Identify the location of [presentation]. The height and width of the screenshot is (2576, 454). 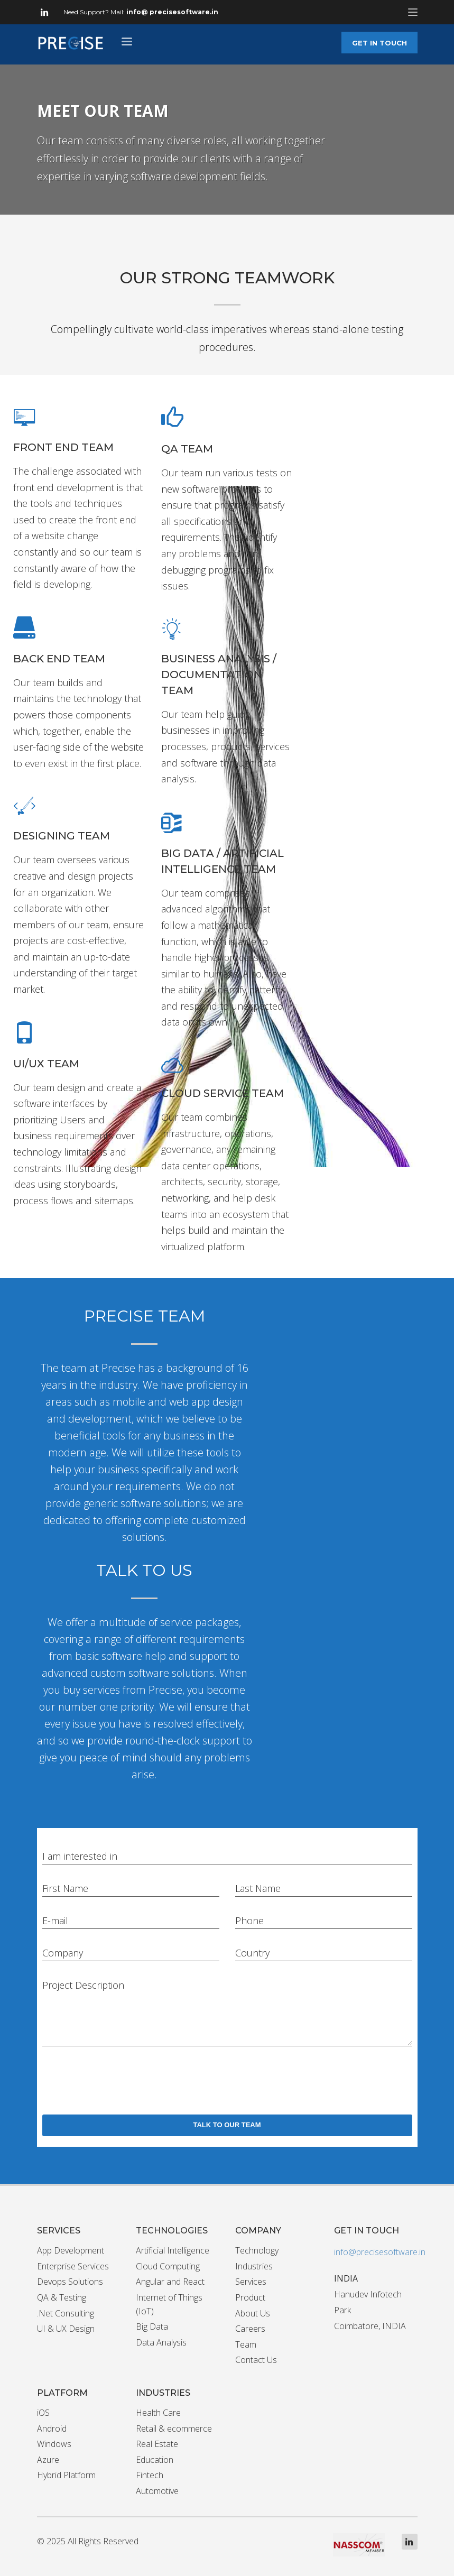
(122, 2077).